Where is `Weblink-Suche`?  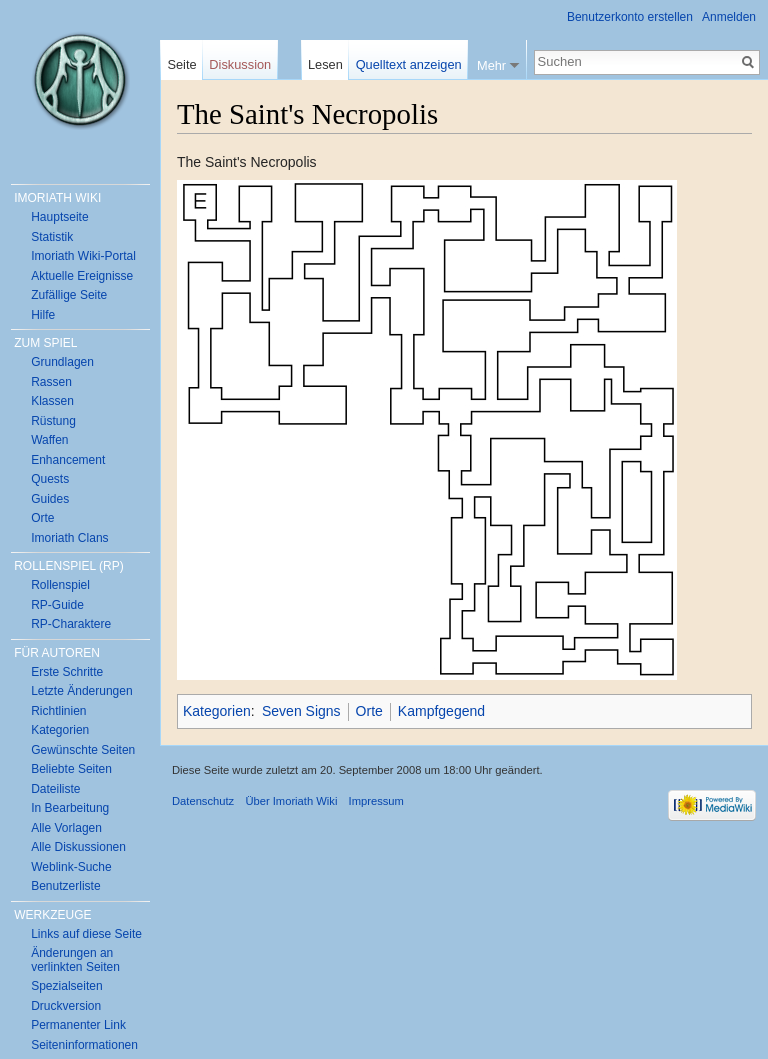
Weblink-Suche is located at coordinates (71, 867).